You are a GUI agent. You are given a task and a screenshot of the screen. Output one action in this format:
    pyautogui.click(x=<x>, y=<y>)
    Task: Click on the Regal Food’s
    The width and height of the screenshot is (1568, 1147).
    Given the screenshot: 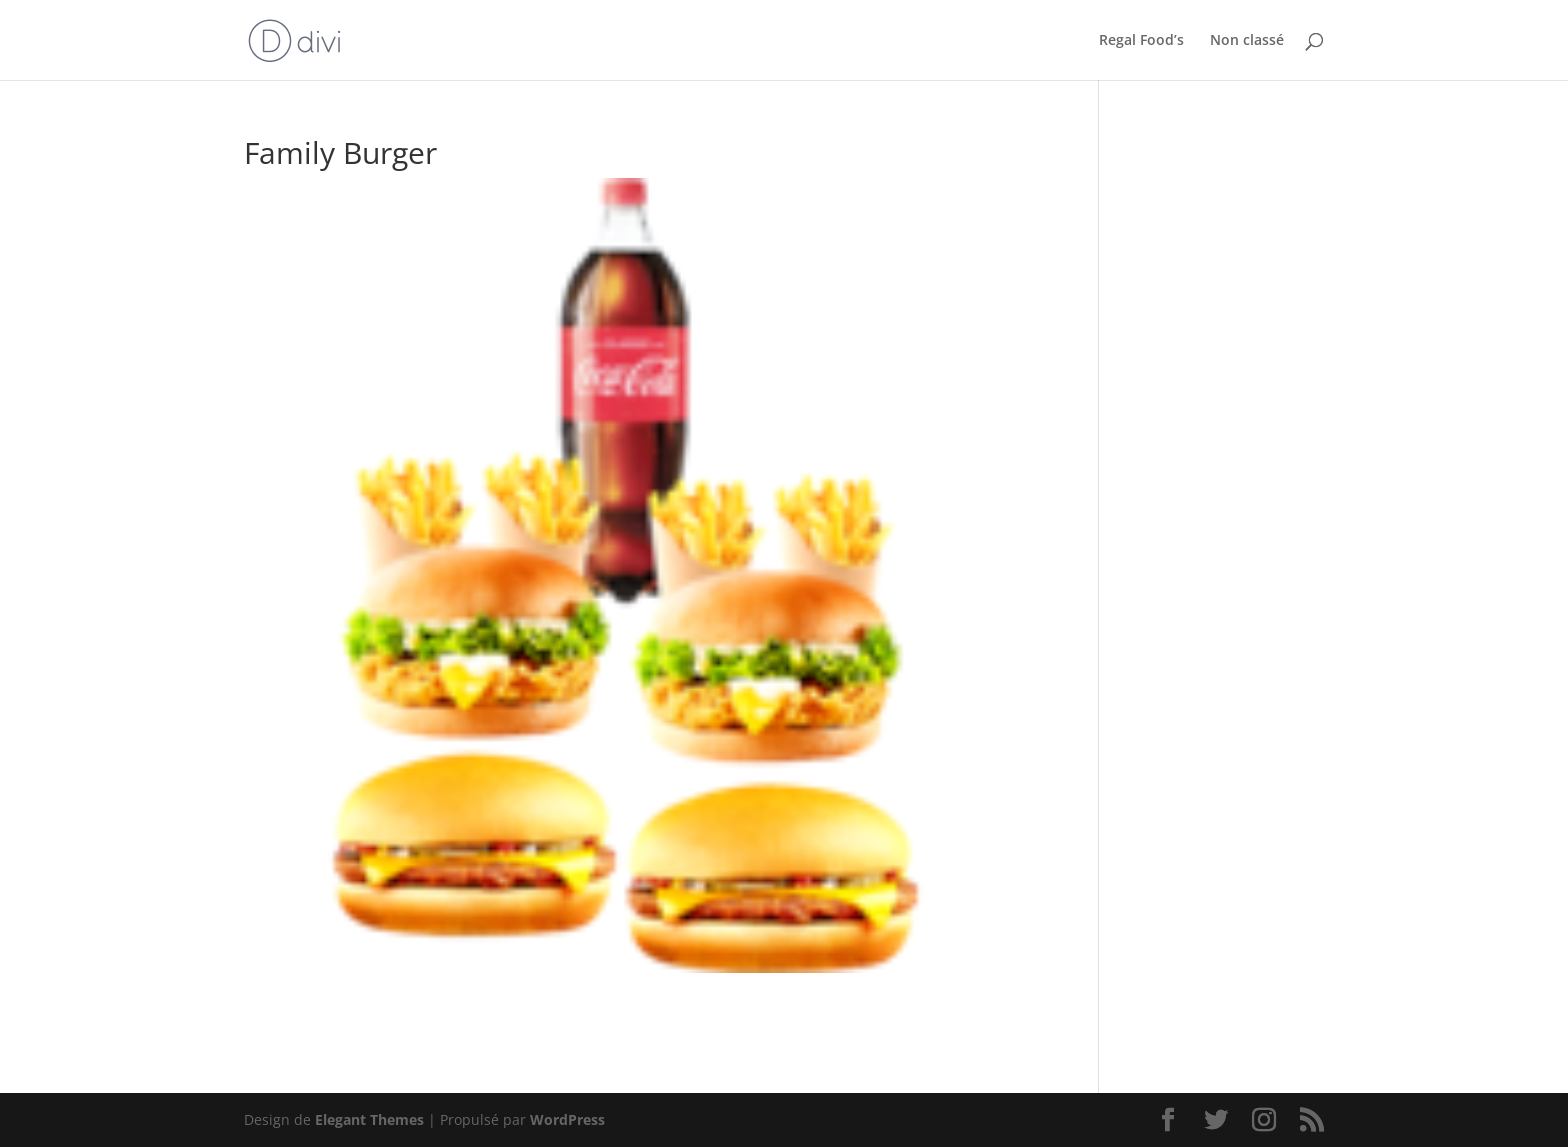 What is the action you would take?
    pyautogui.click(x=1141, y=41)
    